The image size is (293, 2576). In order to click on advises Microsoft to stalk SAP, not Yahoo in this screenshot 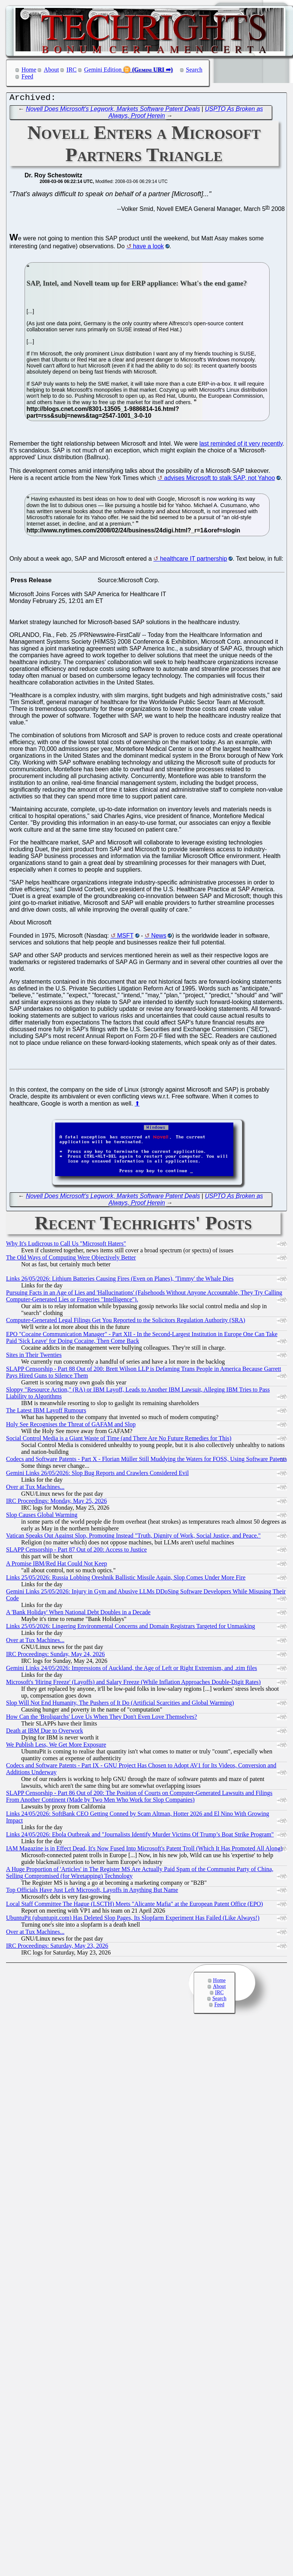, I will do `click(219, 480)`.